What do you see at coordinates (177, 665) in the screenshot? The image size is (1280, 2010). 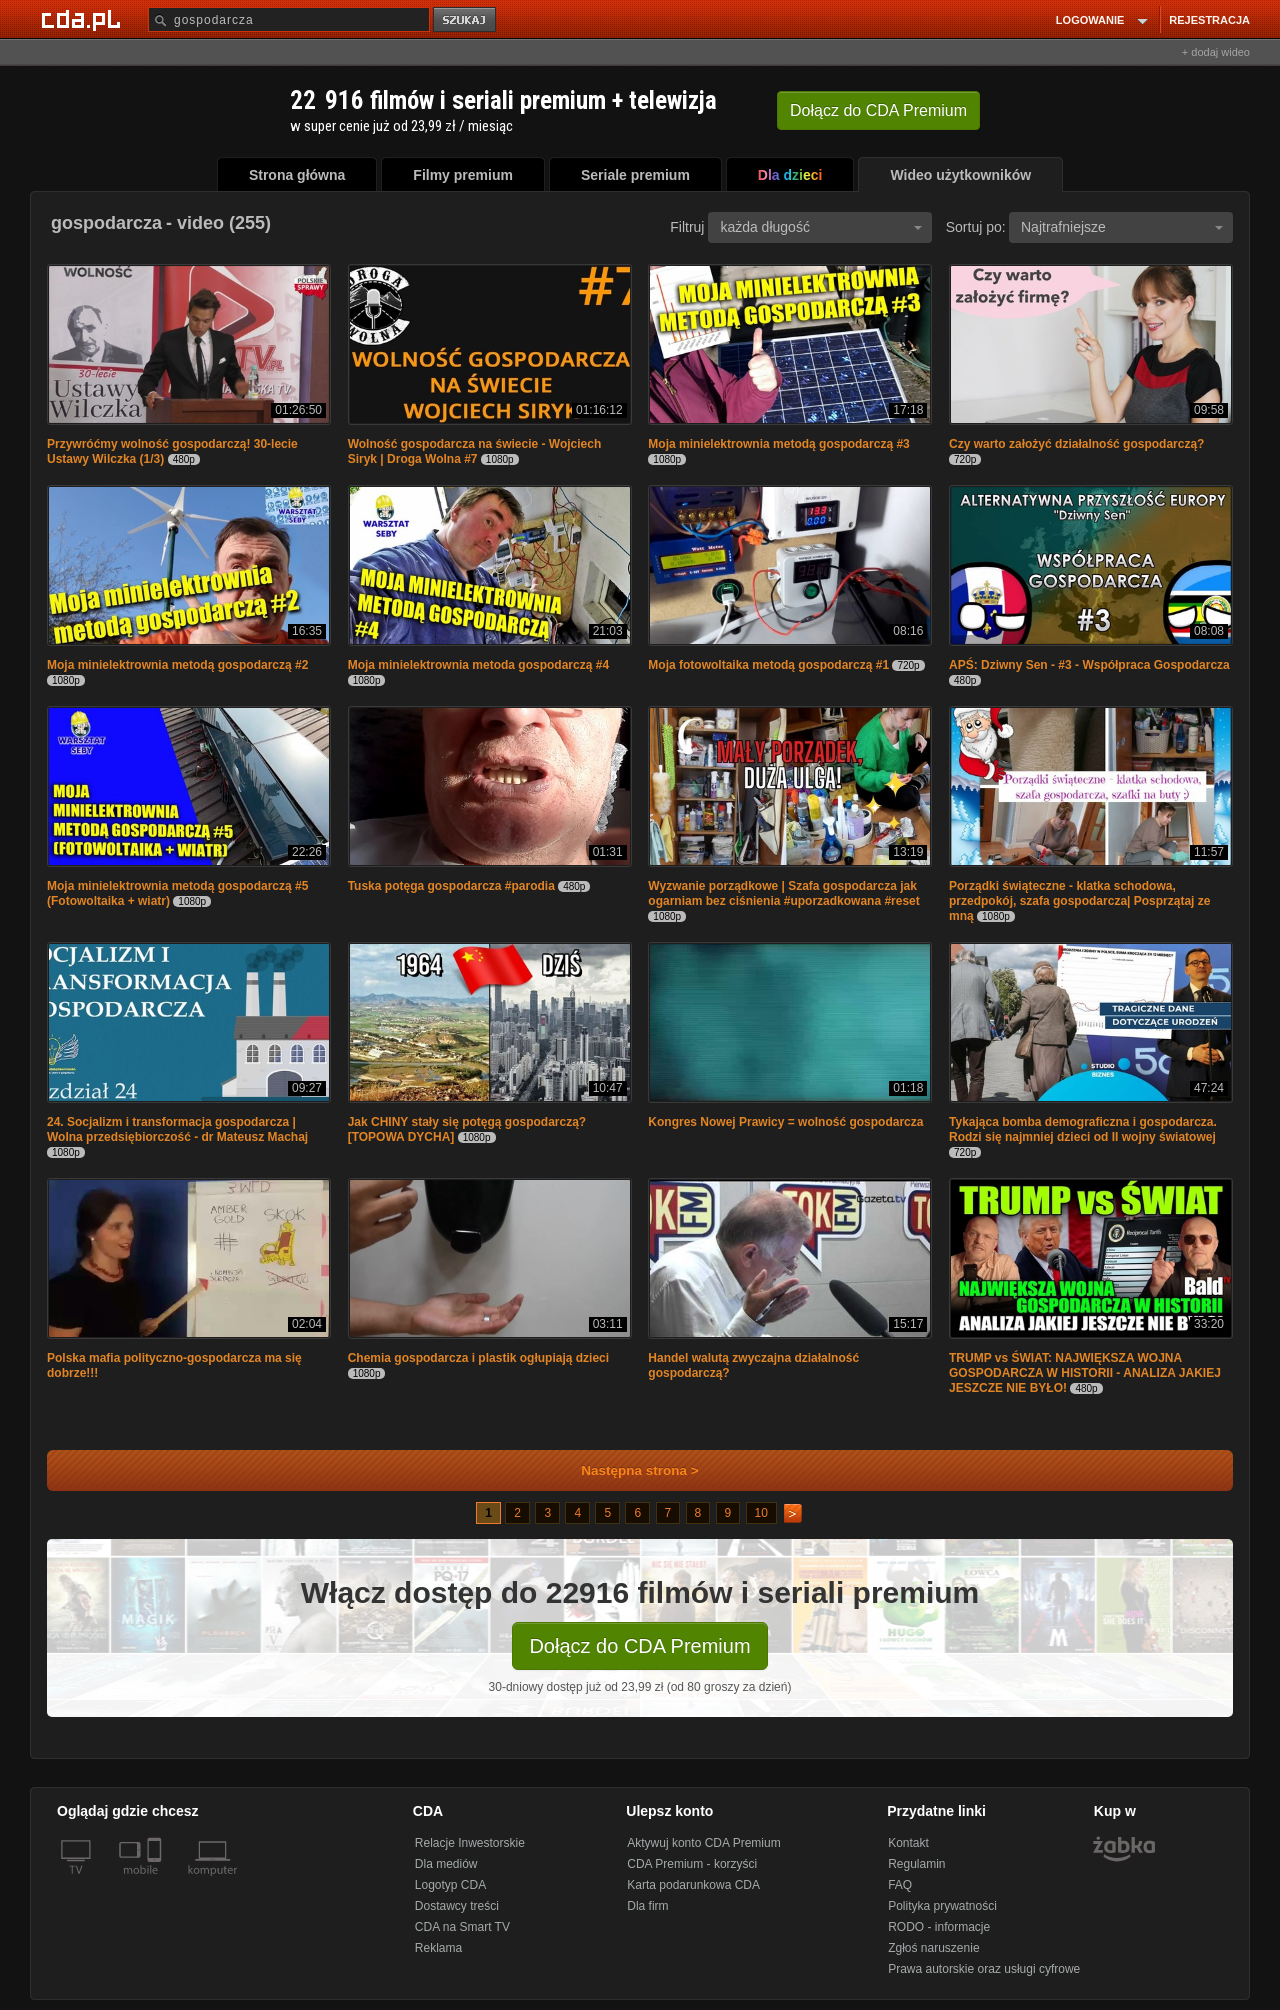 I see `Moja minielektrownia metodą gospodarczą #2` at bounding box center [177, 665].